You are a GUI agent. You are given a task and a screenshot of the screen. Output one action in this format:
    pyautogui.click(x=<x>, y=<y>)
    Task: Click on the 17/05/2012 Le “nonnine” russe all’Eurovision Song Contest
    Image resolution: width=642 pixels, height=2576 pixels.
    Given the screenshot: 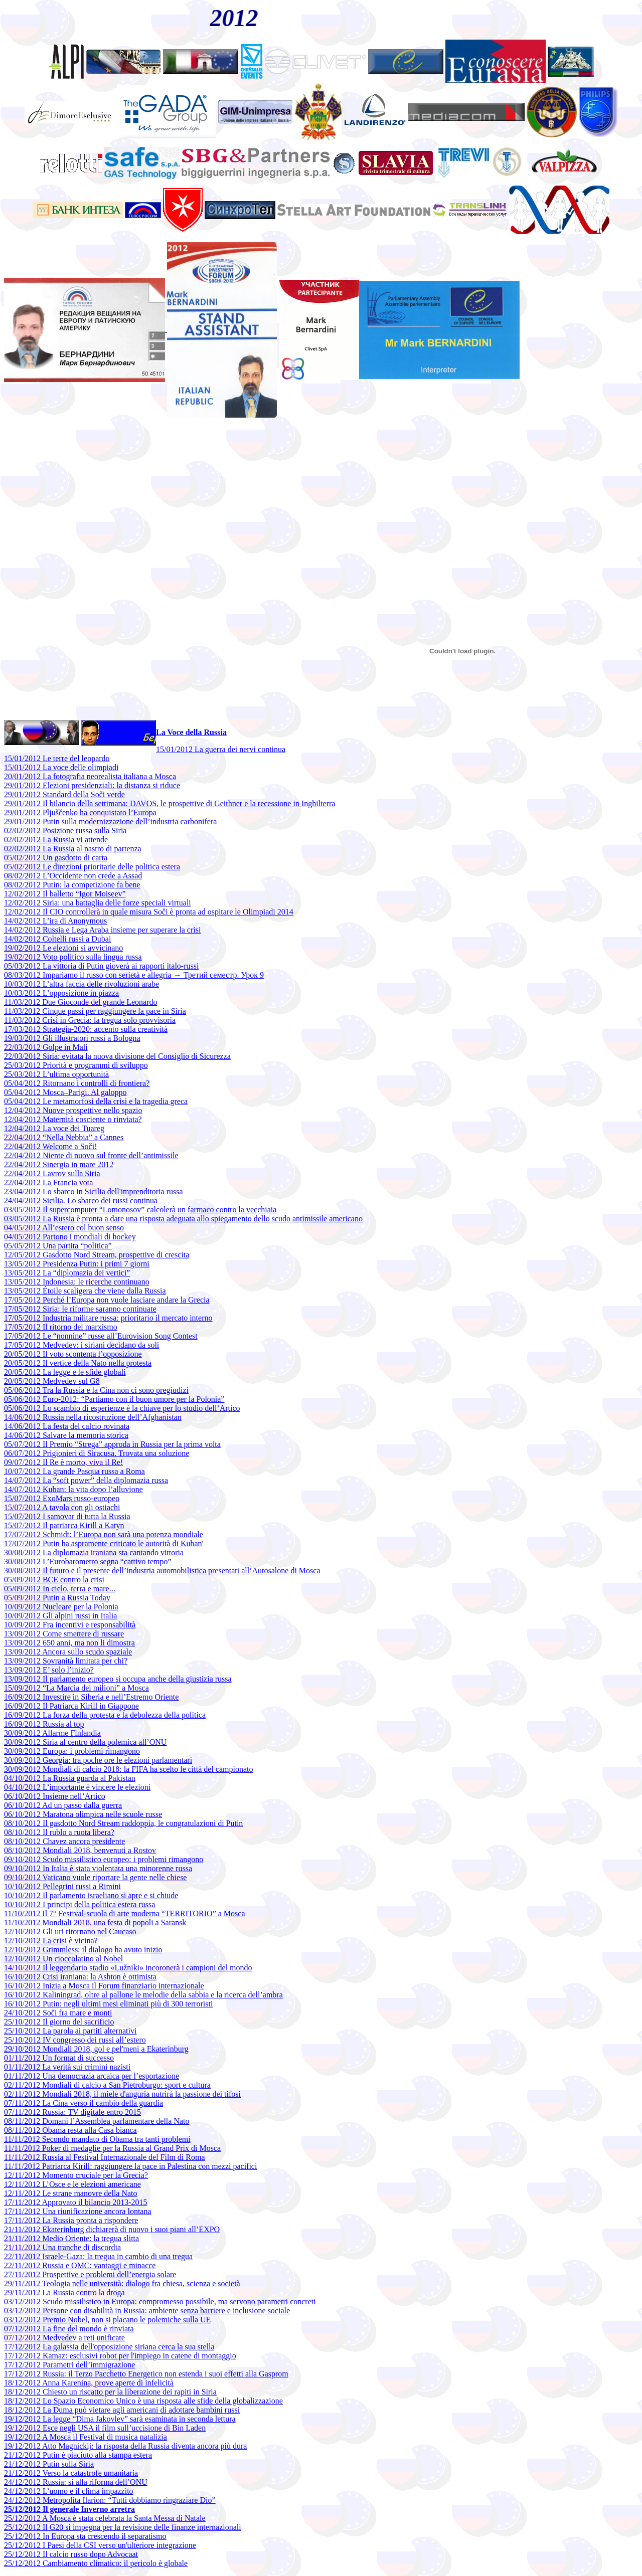 What is the action you would take?
    pyautogui.click(x=101, y=1336)
    